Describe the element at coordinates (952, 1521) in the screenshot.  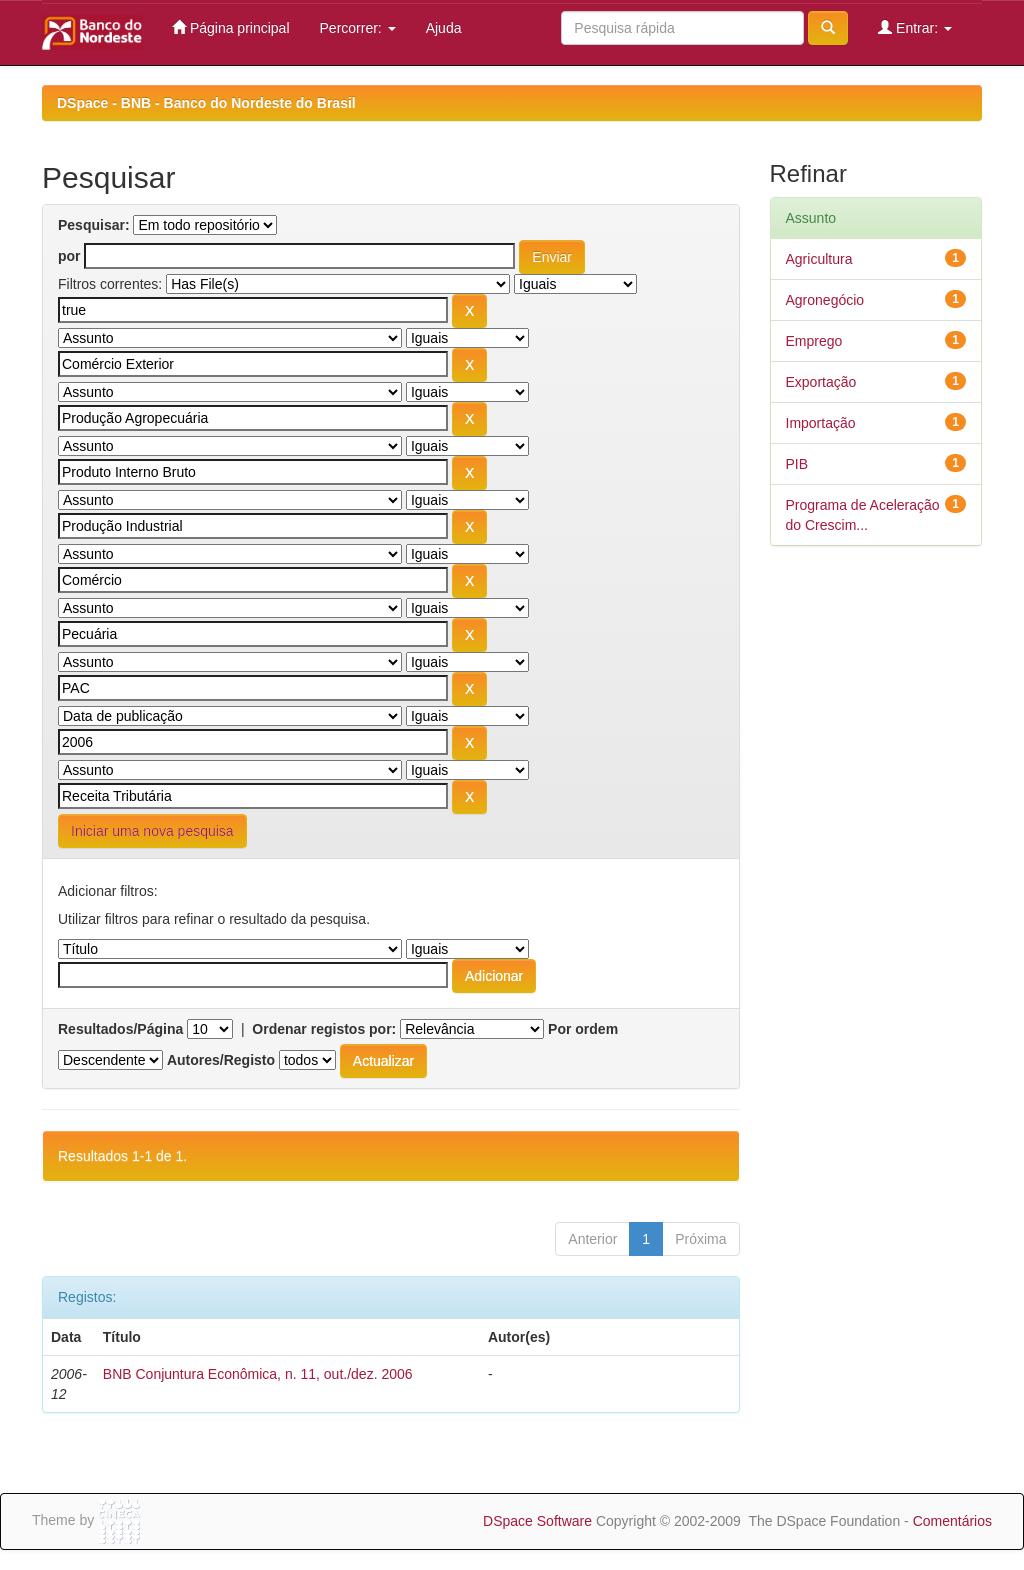
I see `Comentários` at that location.